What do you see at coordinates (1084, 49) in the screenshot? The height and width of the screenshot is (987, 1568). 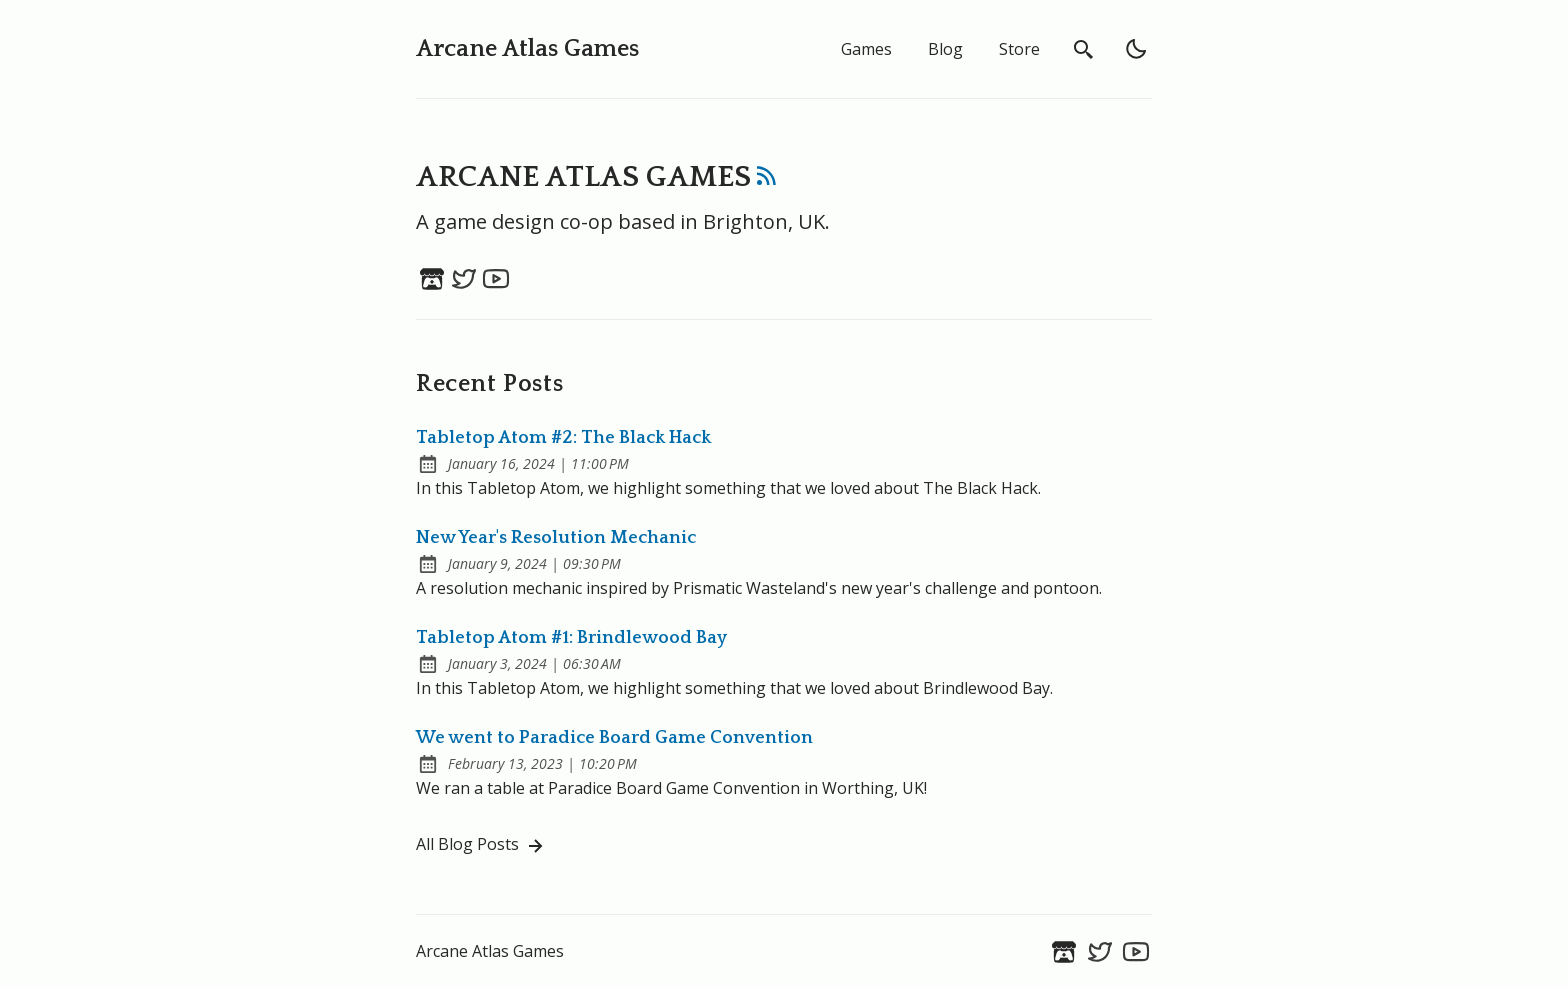 I see `[search]` at bounding box center [1084, 49].